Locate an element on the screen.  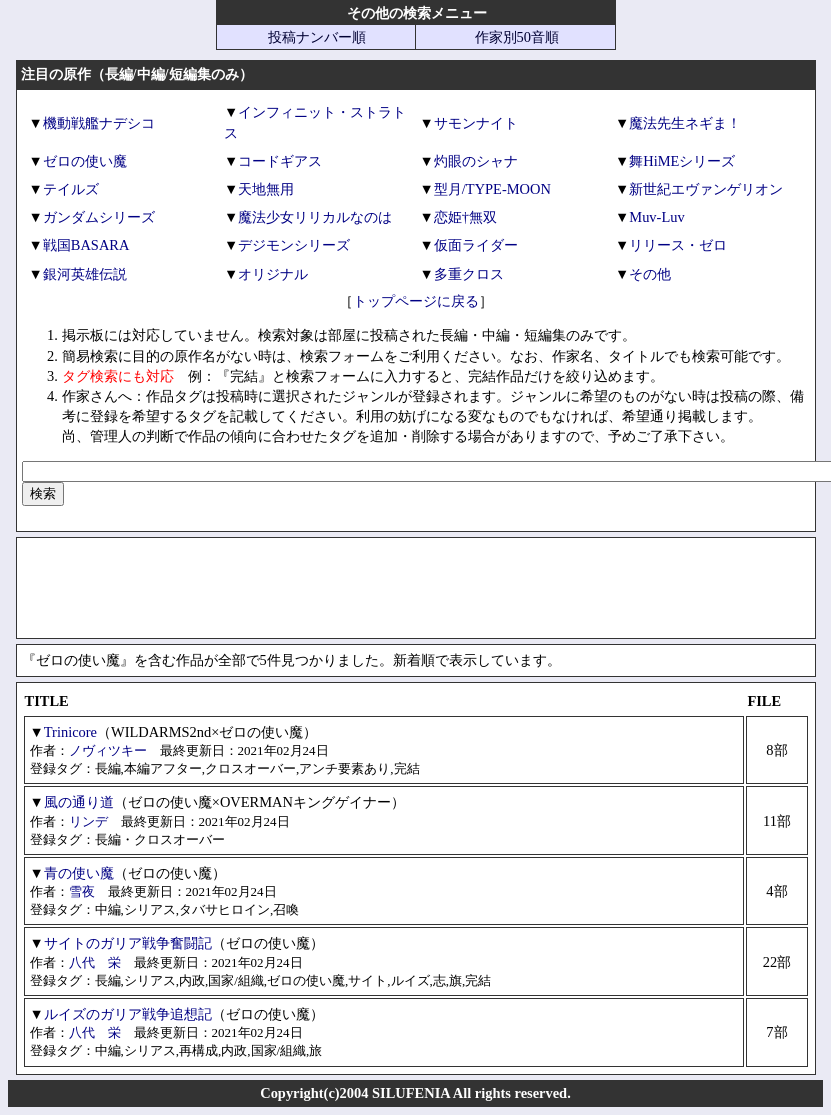
その他 is located at coordinates (650, 274).